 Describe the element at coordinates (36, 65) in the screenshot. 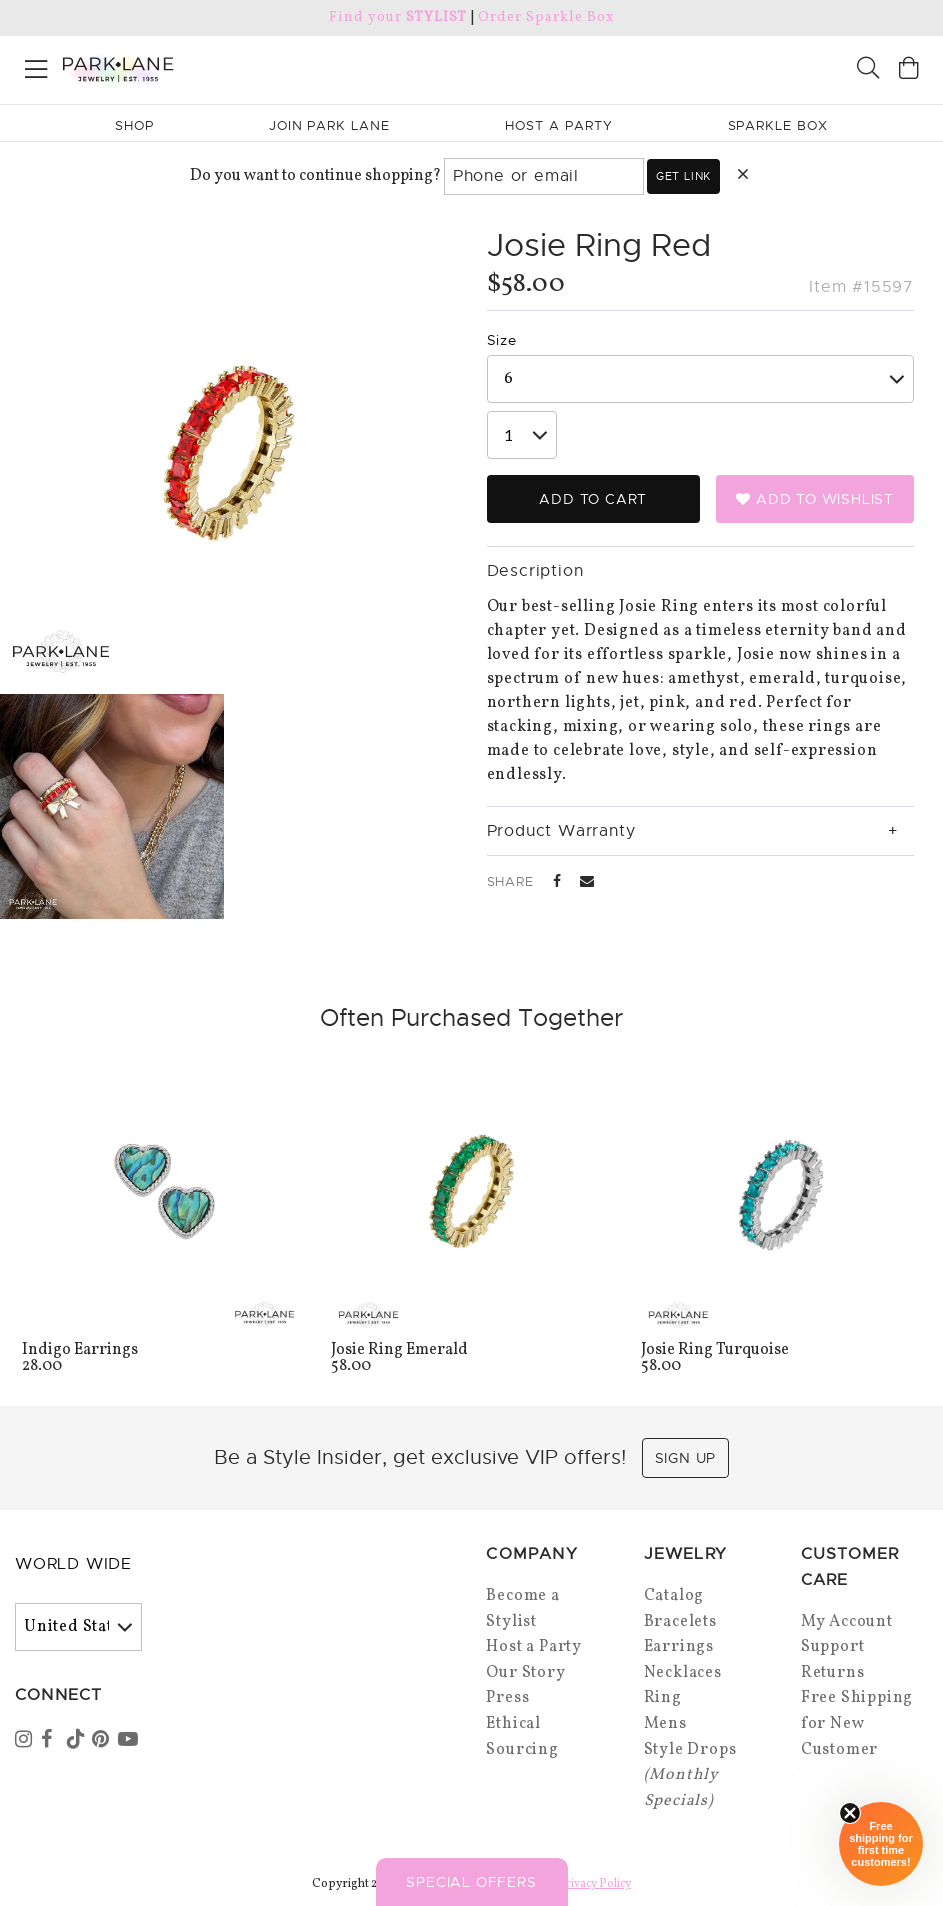

I see `[Open menu]` at that location.